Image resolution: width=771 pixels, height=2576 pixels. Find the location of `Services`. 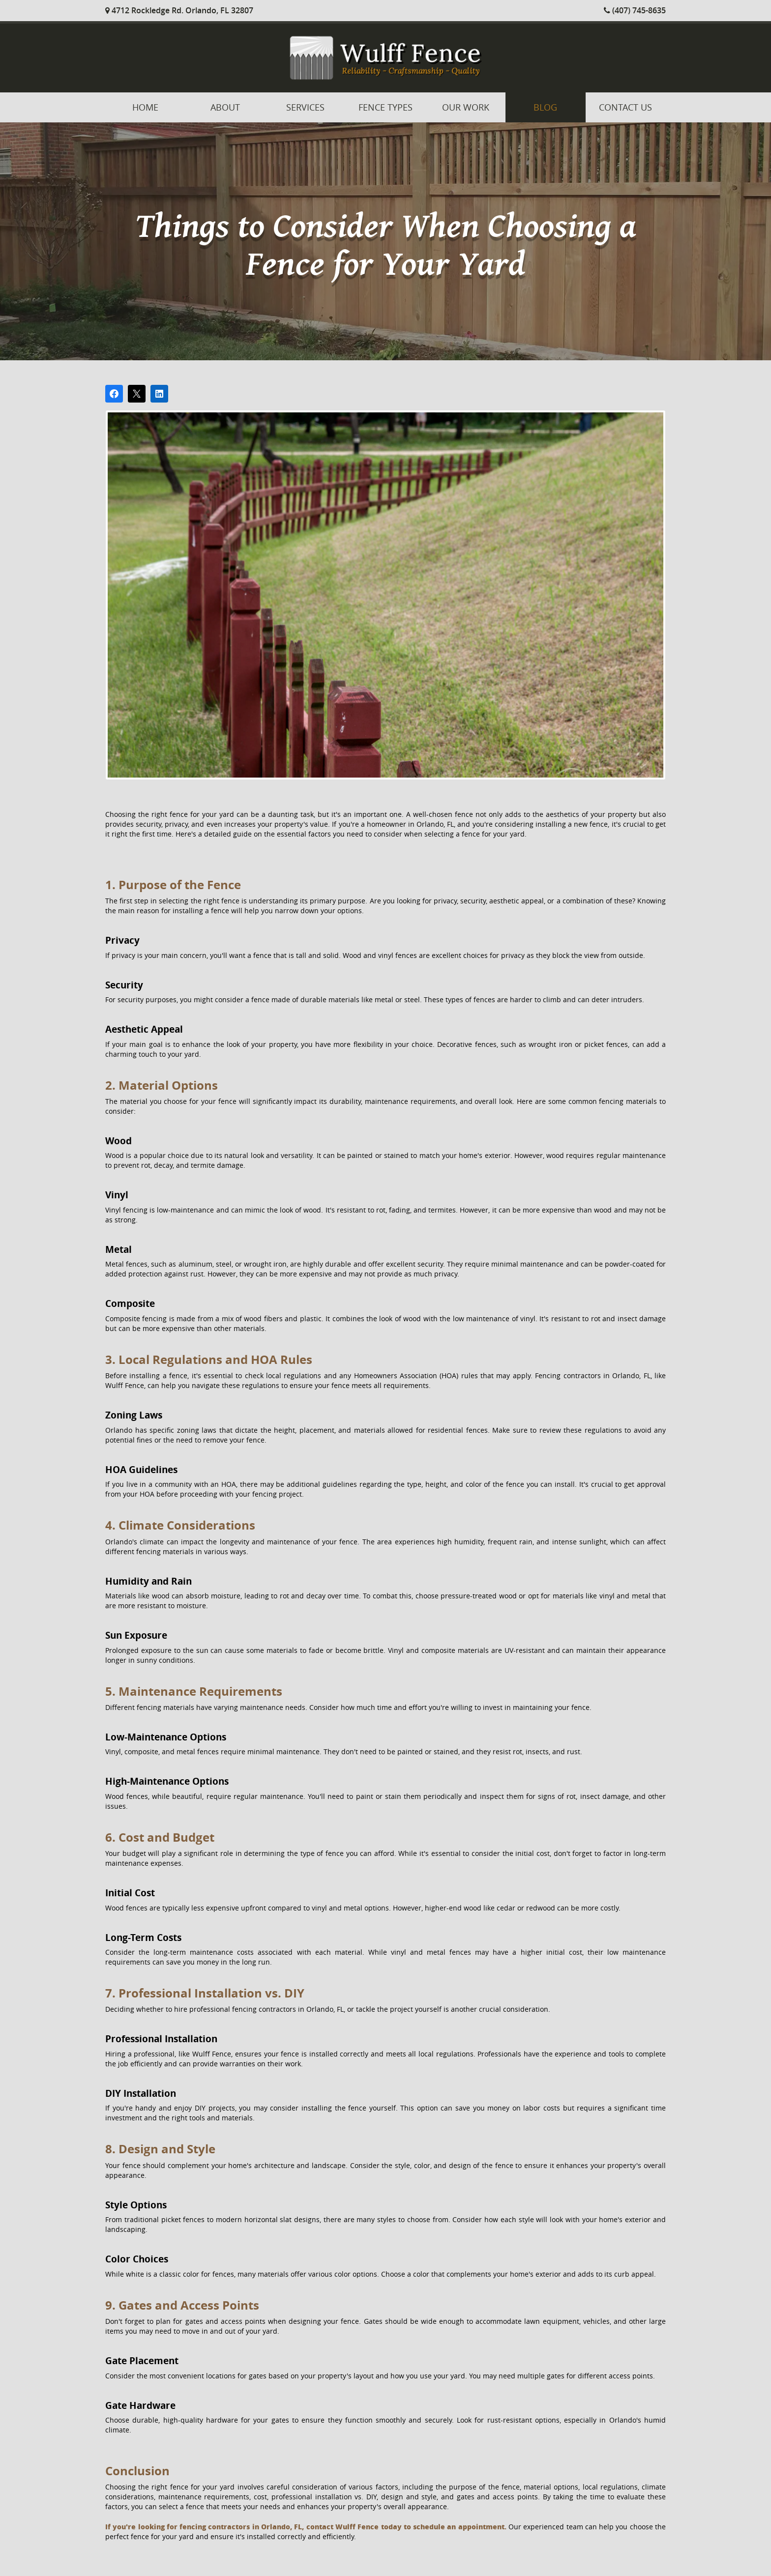

Services is located at coordinates (305, 107).